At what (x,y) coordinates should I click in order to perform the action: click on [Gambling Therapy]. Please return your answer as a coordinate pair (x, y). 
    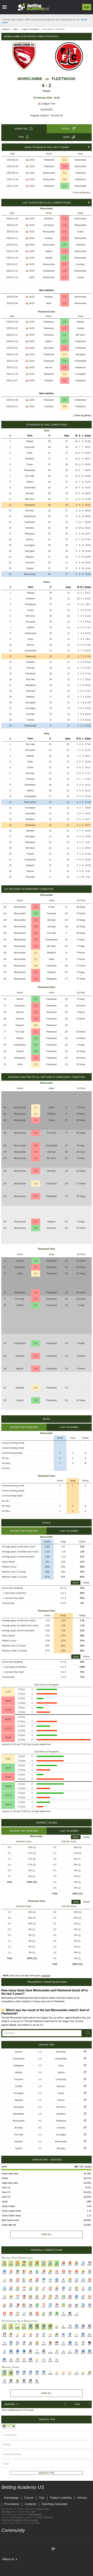
    Looking at the image, I should click on (38, 2565).